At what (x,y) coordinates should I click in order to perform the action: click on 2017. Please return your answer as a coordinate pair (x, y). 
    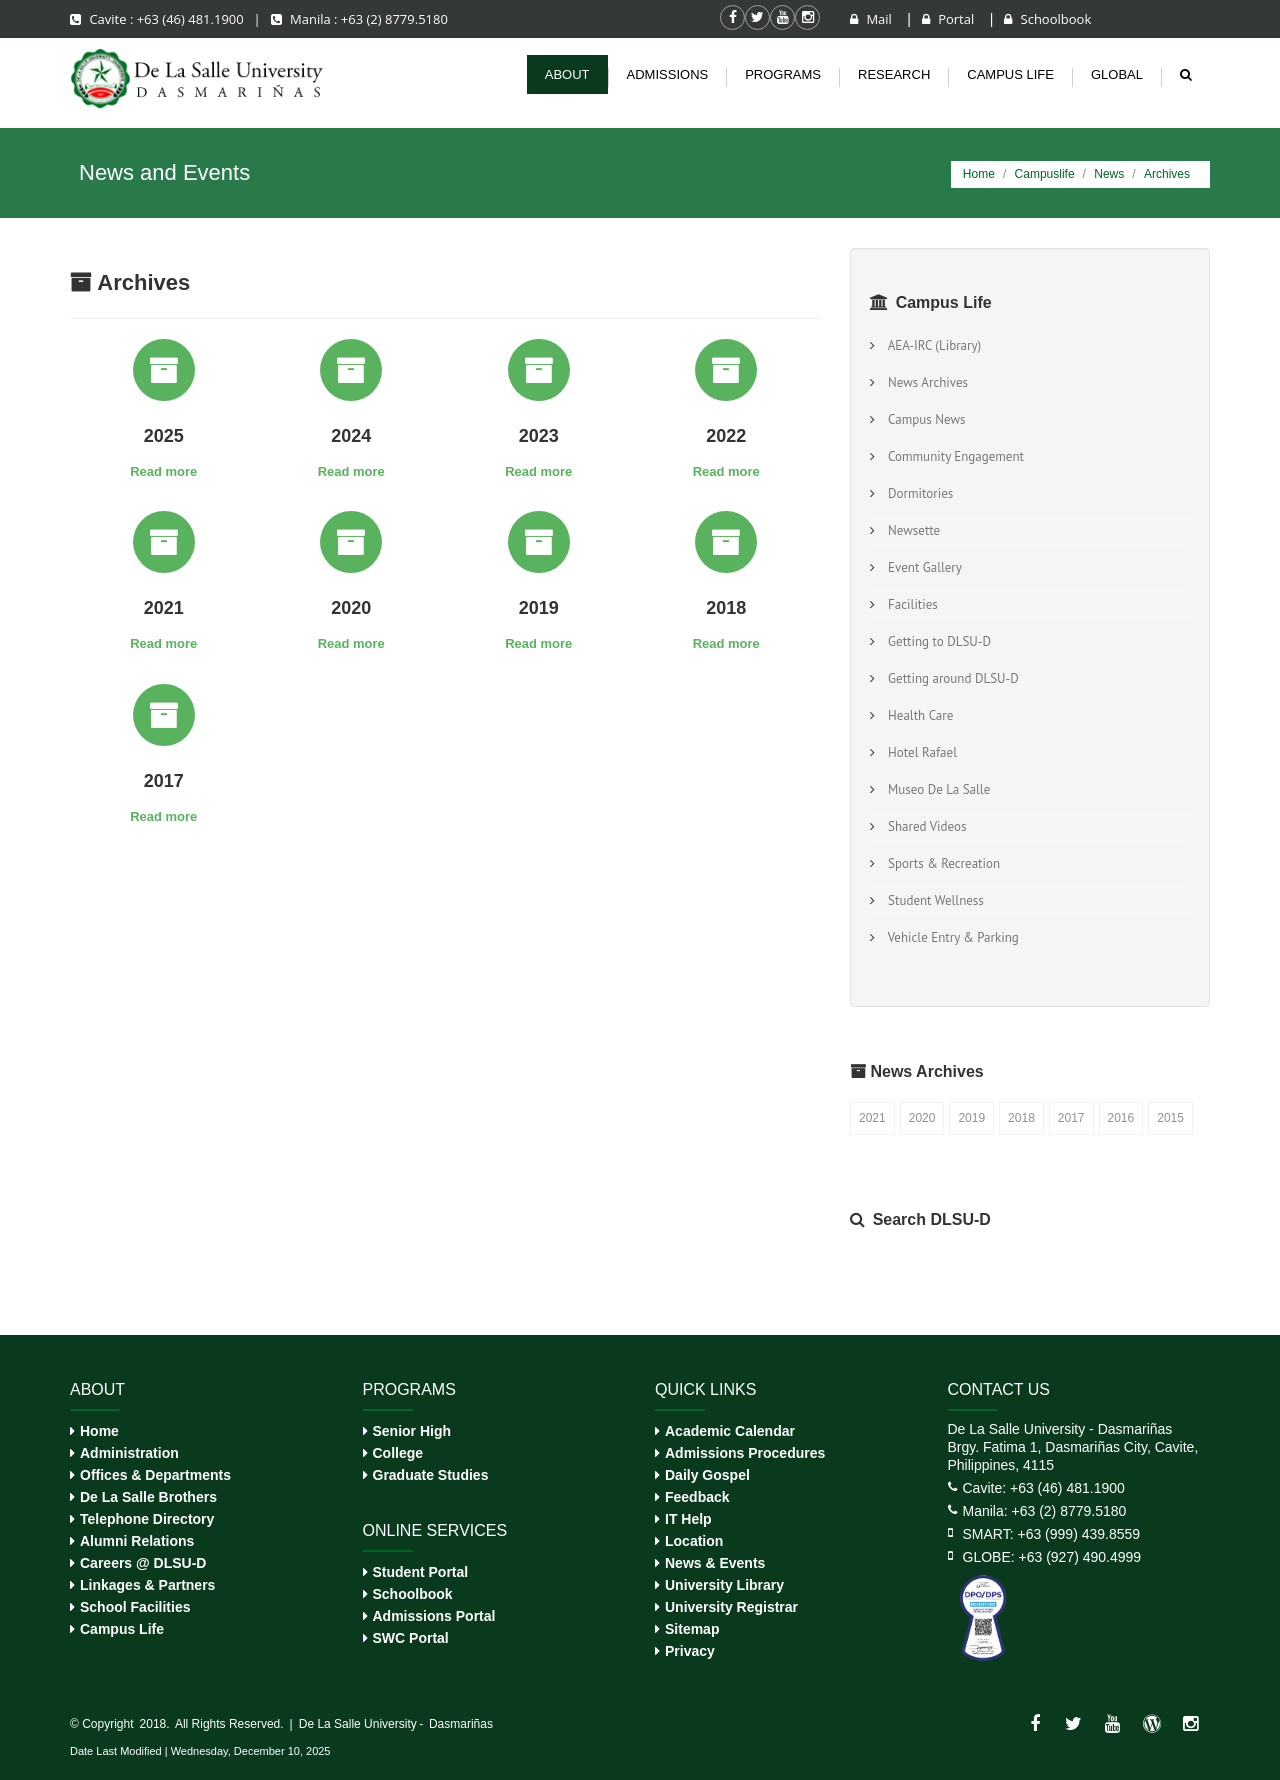
    Looking at the image, I should click on (1071, 1118).